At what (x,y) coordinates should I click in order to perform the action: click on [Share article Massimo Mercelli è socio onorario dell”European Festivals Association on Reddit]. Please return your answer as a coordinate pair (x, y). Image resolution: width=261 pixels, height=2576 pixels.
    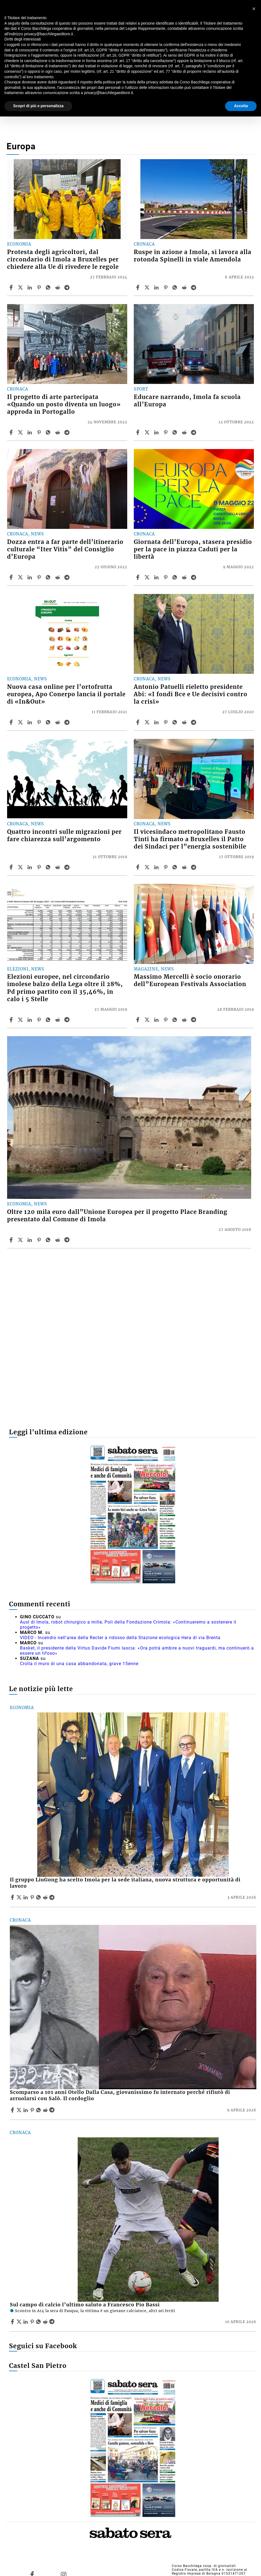
    Looking at the image, I should click on (185, 1019).